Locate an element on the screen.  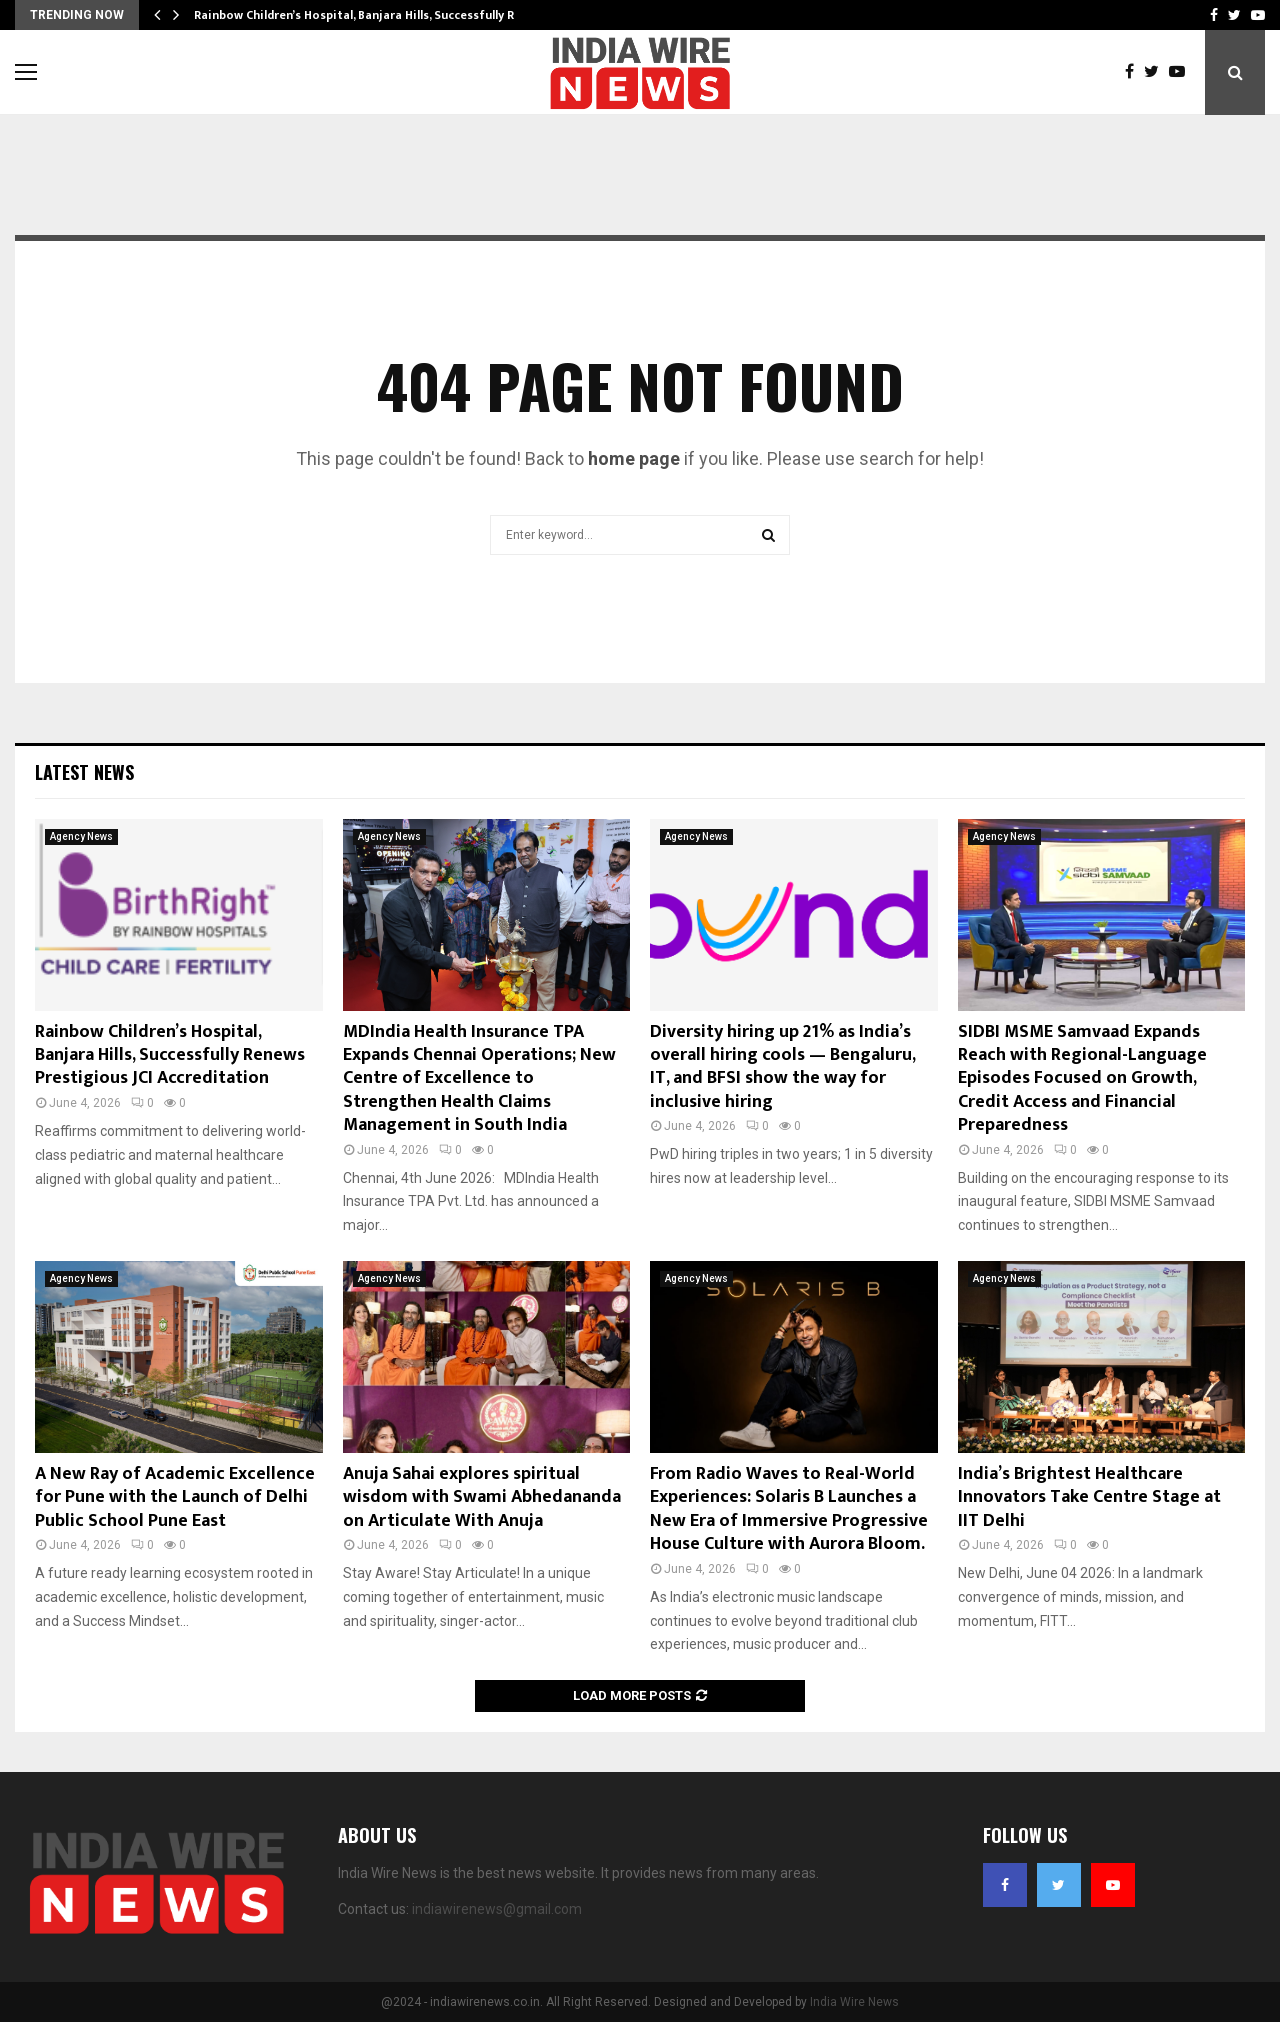
Rainbow Children’s Hospital, Banjara Hills, Successfully Renews Prestigious JCI Accreditation is located at coordinates (170, 1055).